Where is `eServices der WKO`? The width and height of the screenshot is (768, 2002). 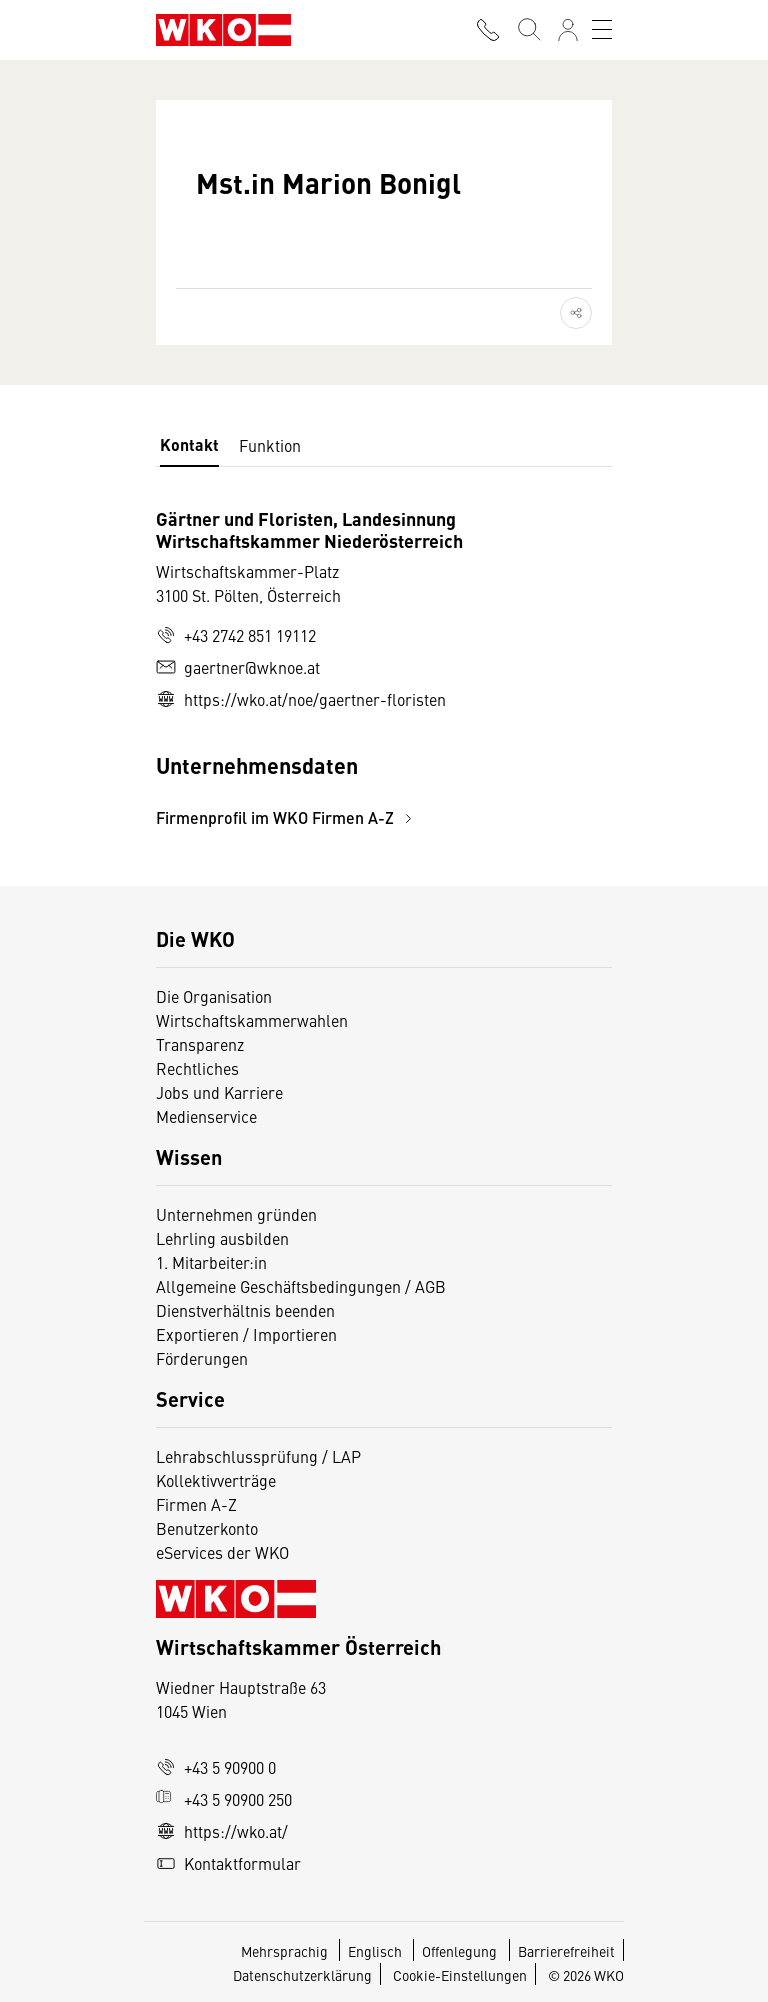
eServices der WKO is located at coordinates (222, 1552).